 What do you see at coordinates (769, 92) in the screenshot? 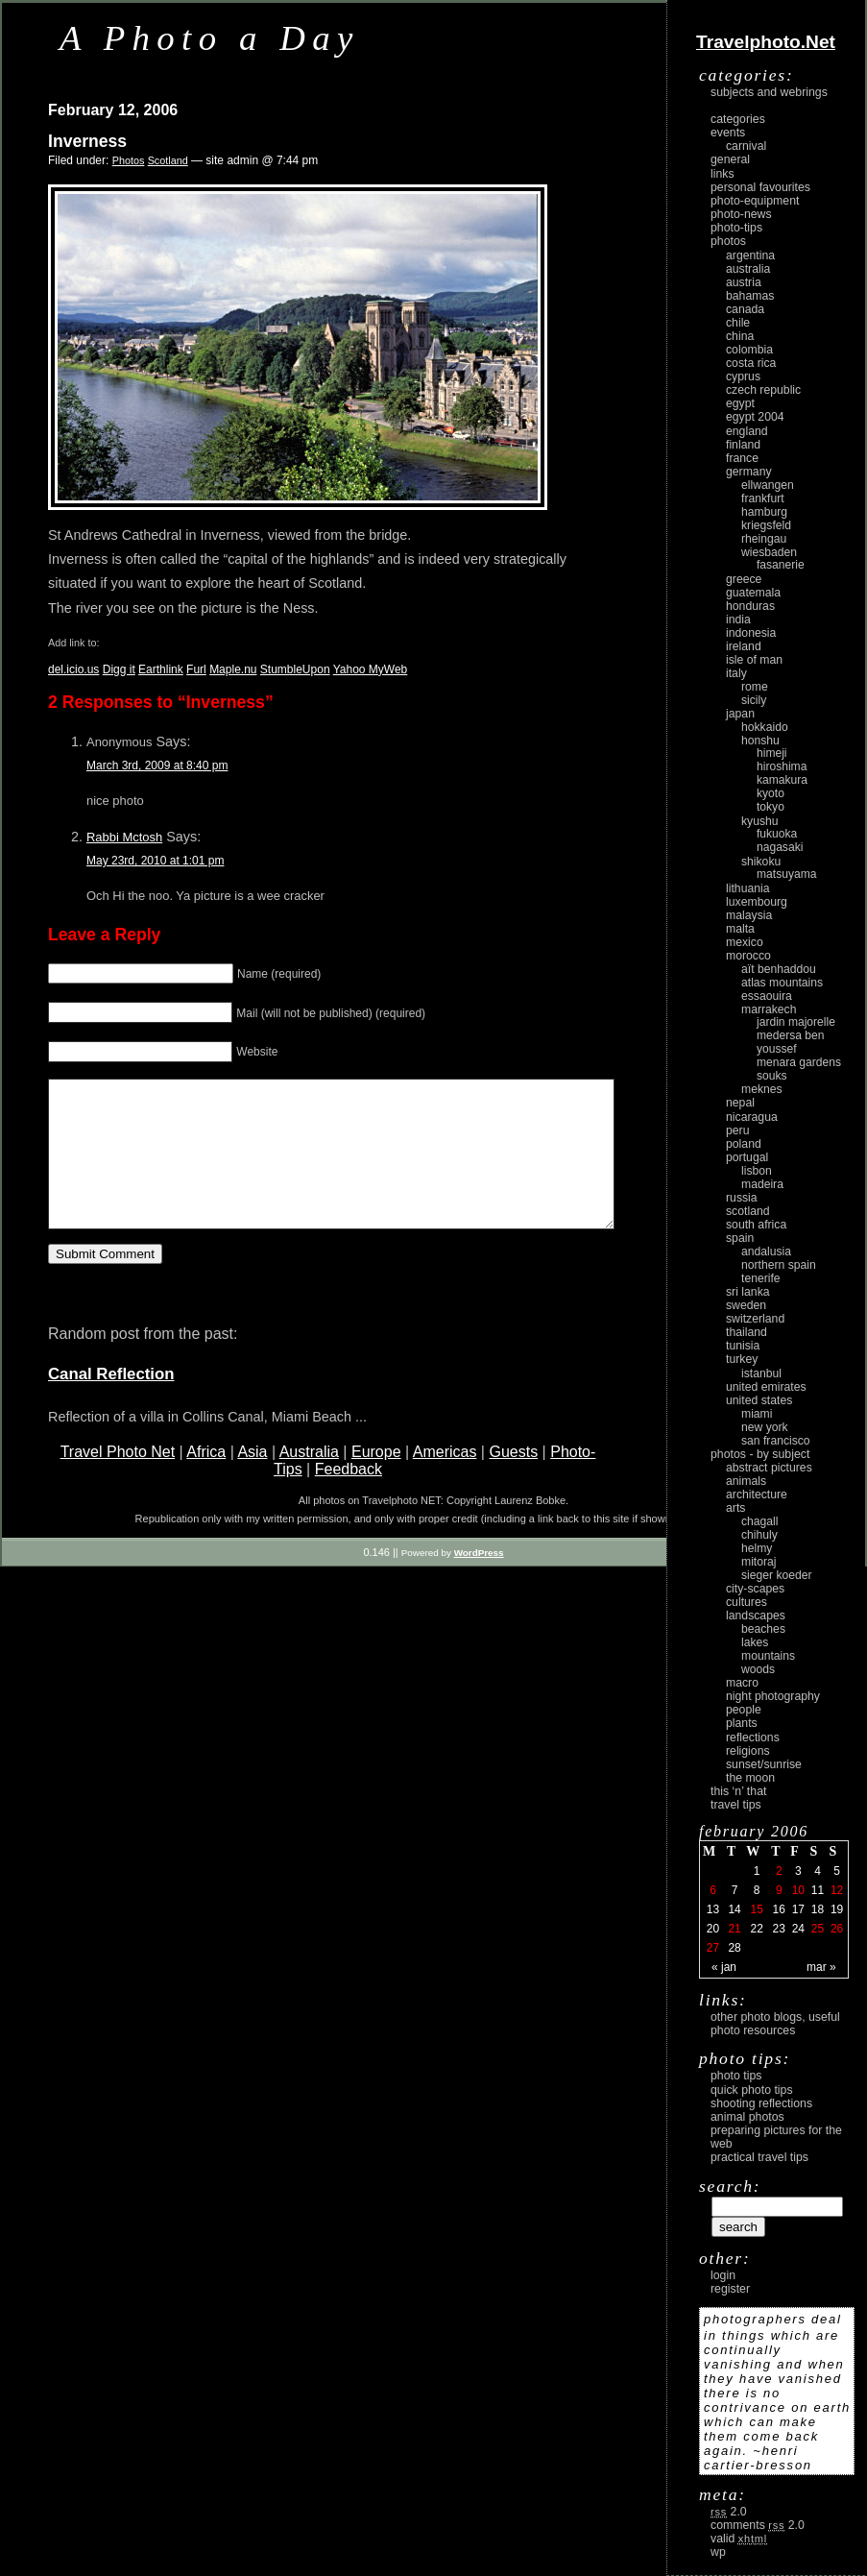
I see `Subjects and Webrings` at bounding box center [769, 92].